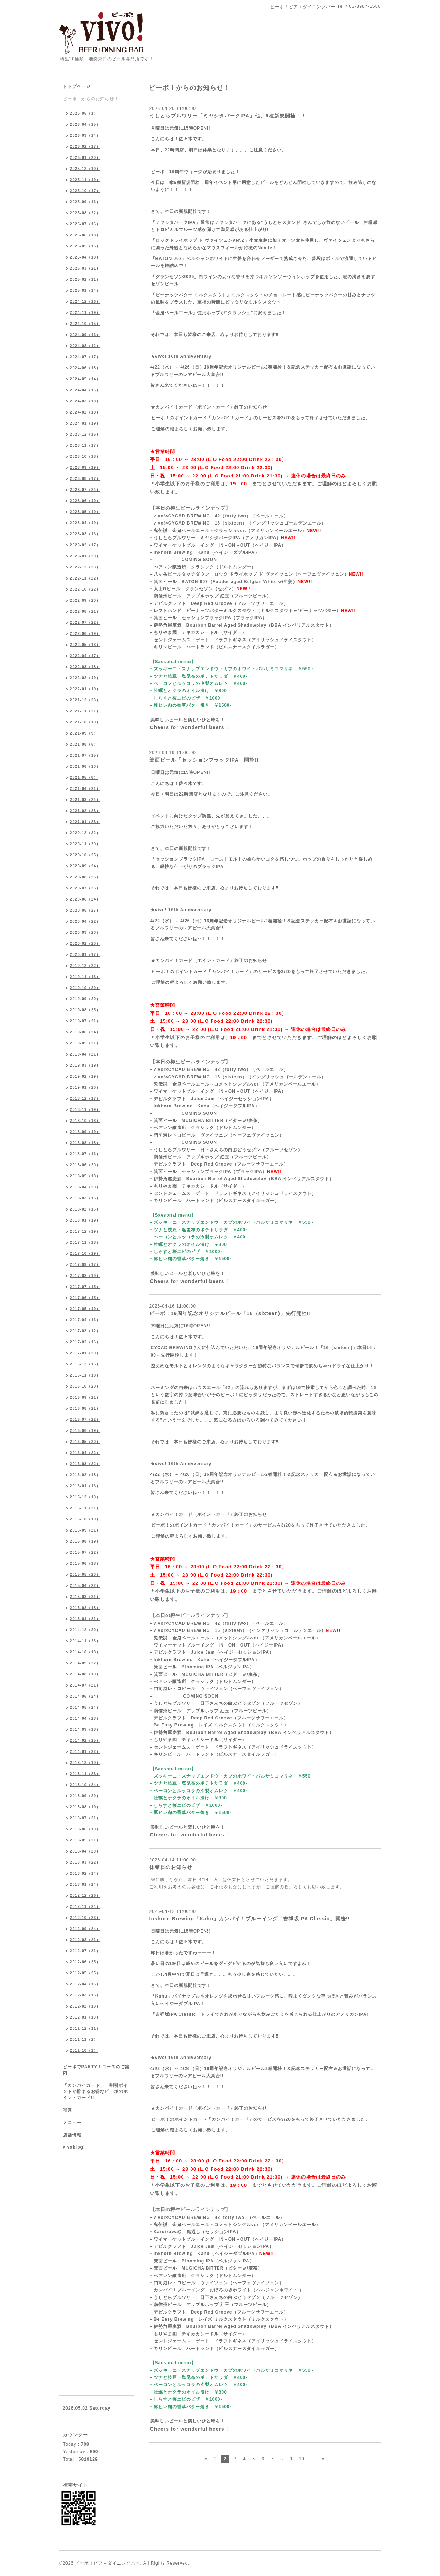 The image size is (440, 2576). What do you see at coordinates (85, 711) in the screenshot?
I see `2021-11（21）` at bounding box center [85, 711].